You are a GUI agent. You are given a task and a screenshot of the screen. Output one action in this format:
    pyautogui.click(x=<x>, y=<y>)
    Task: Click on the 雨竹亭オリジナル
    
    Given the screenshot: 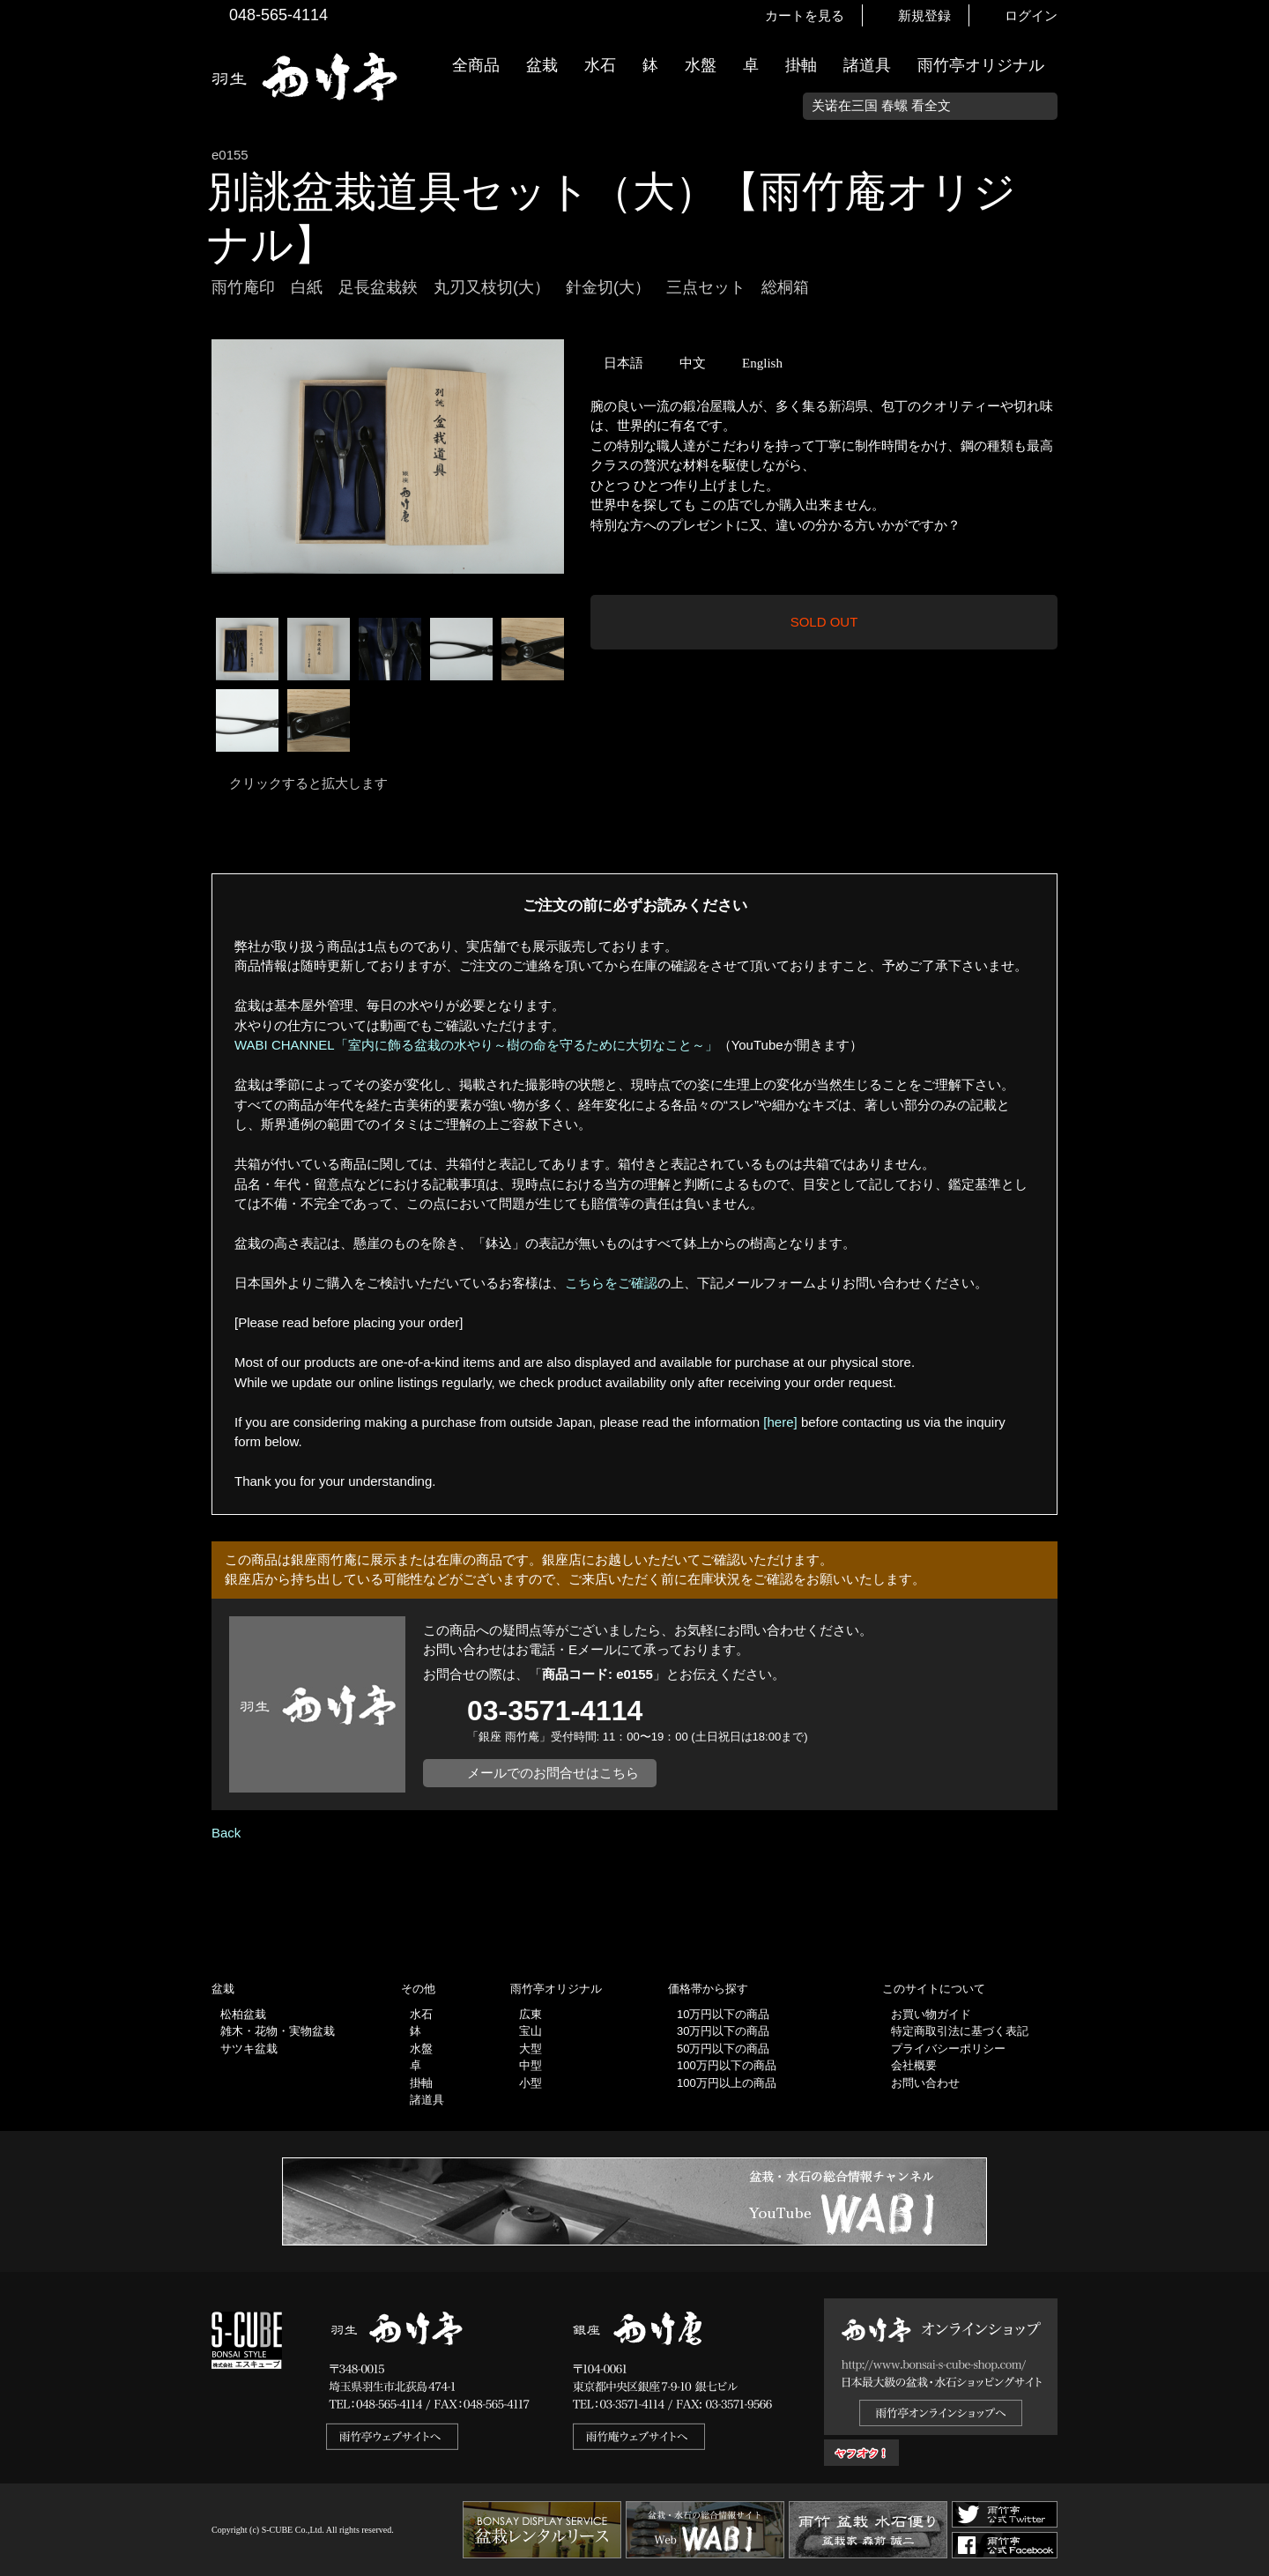 What is the action you would take?
    pyautogui.click(x=980, y=65)
    